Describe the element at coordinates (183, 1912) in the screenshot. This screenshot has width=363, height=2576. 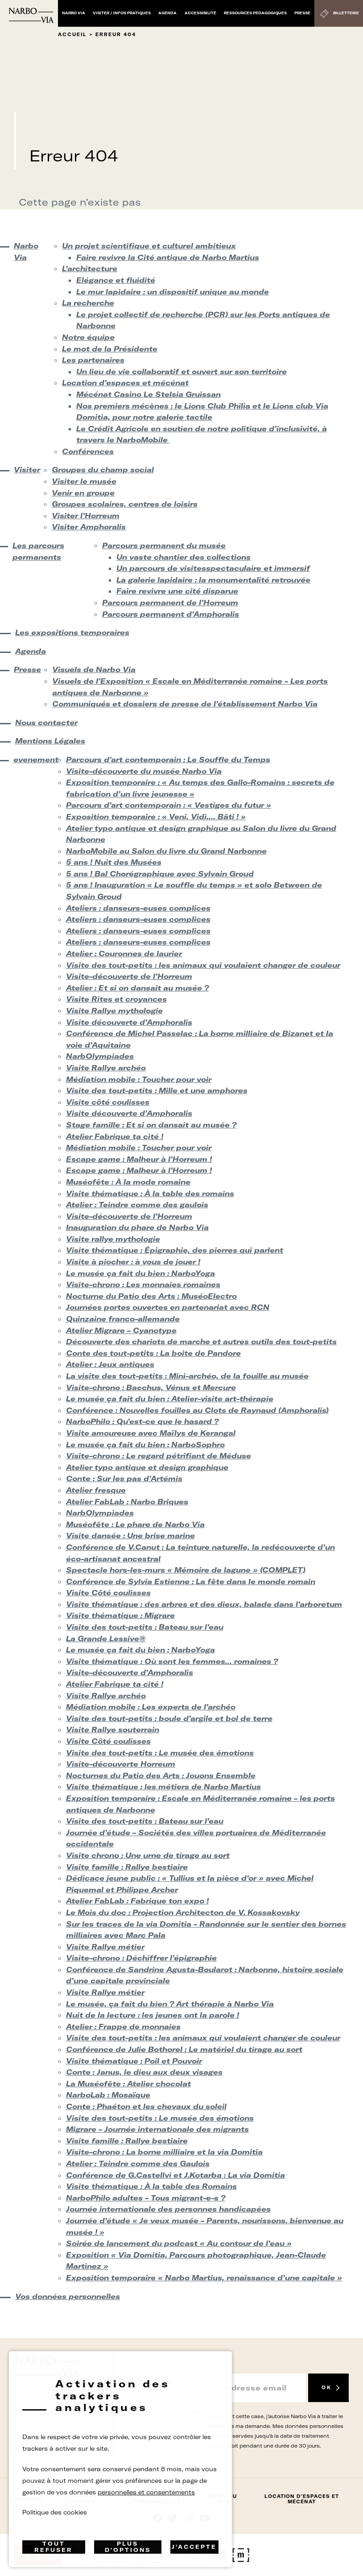
I see `Le Mois du doc : Projection Architecton de V. Kossakovsky` at that location.